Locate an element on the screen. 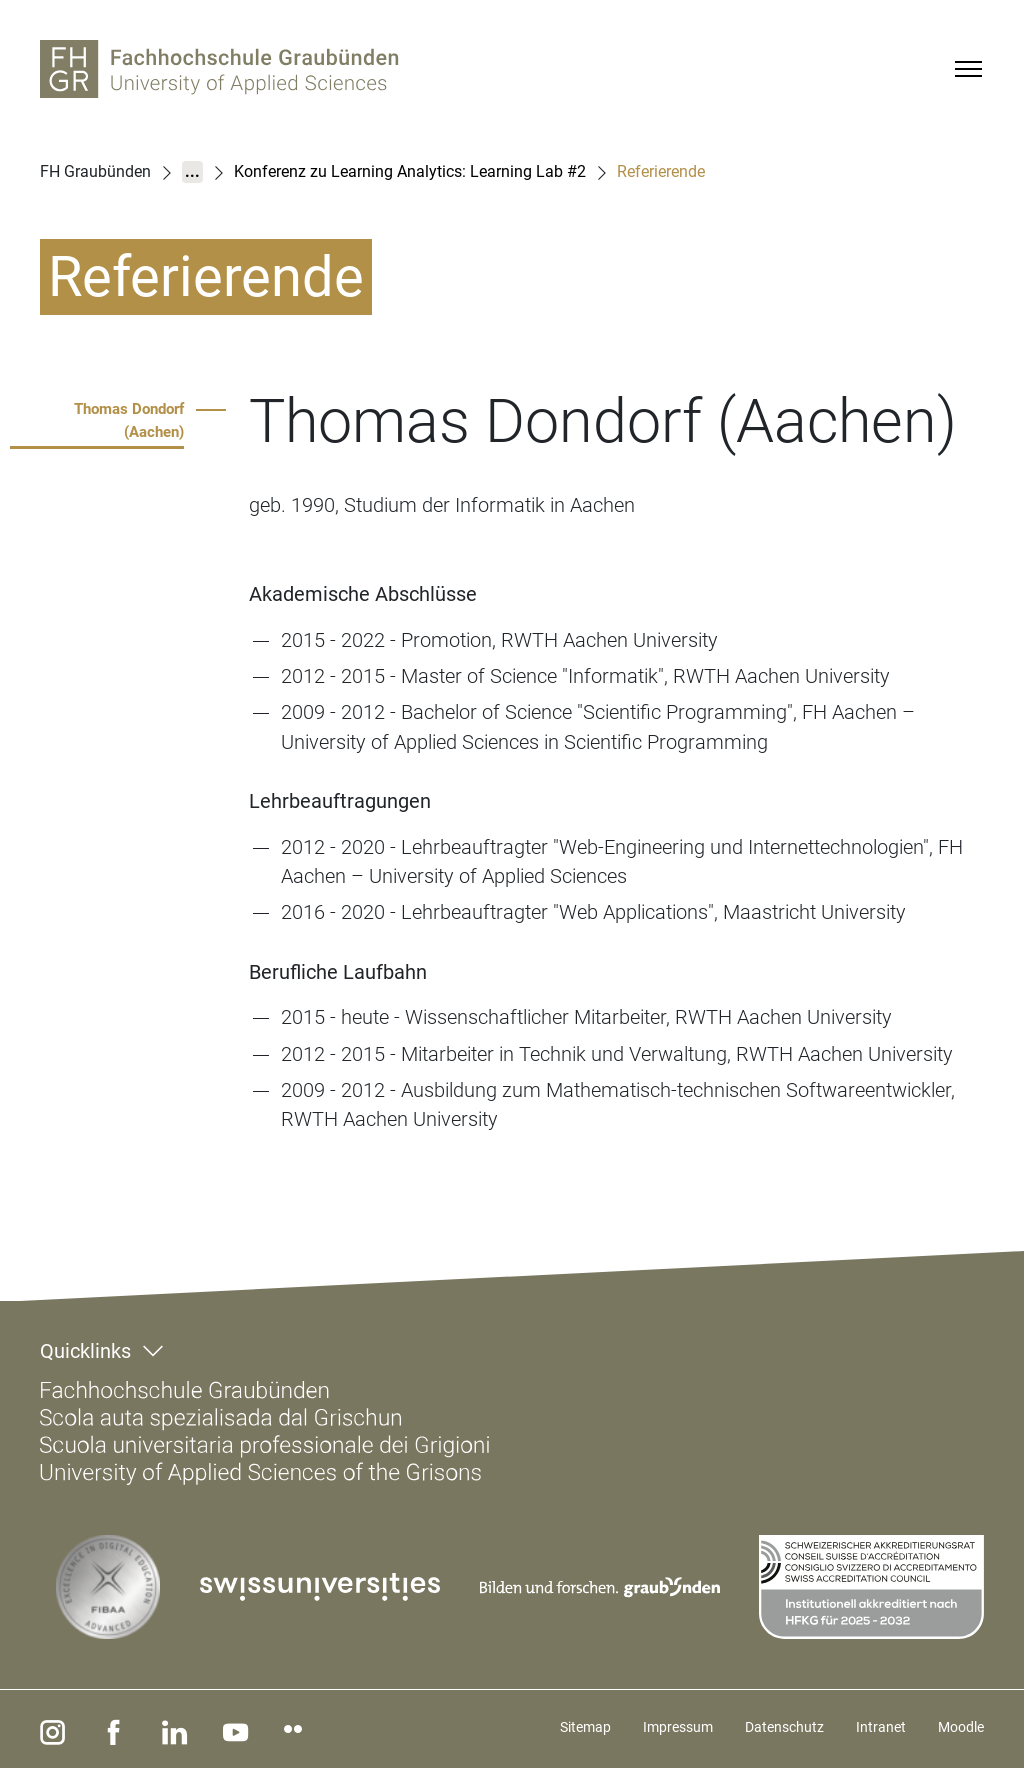  [linkedin] is located at coordinates (157, 1729).